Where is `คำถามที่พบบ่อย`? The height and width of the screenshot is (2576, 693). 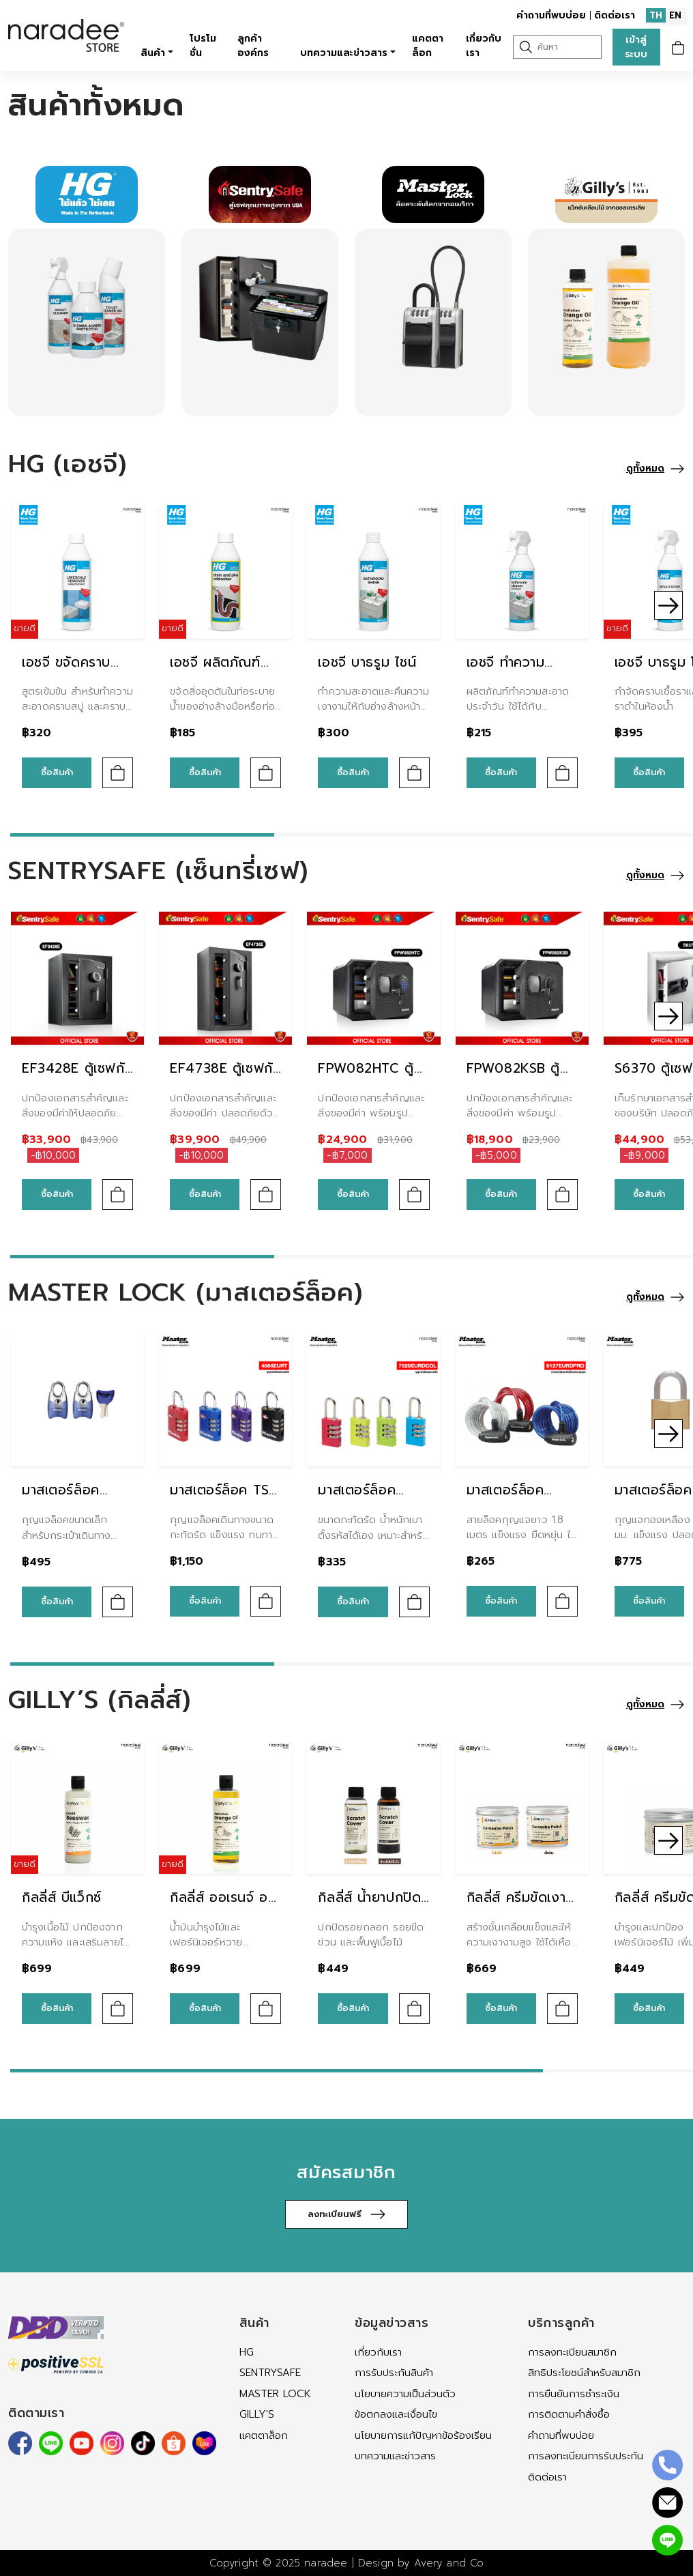 คำถามที่พบบ่อย is located at coordinates (551, 15).